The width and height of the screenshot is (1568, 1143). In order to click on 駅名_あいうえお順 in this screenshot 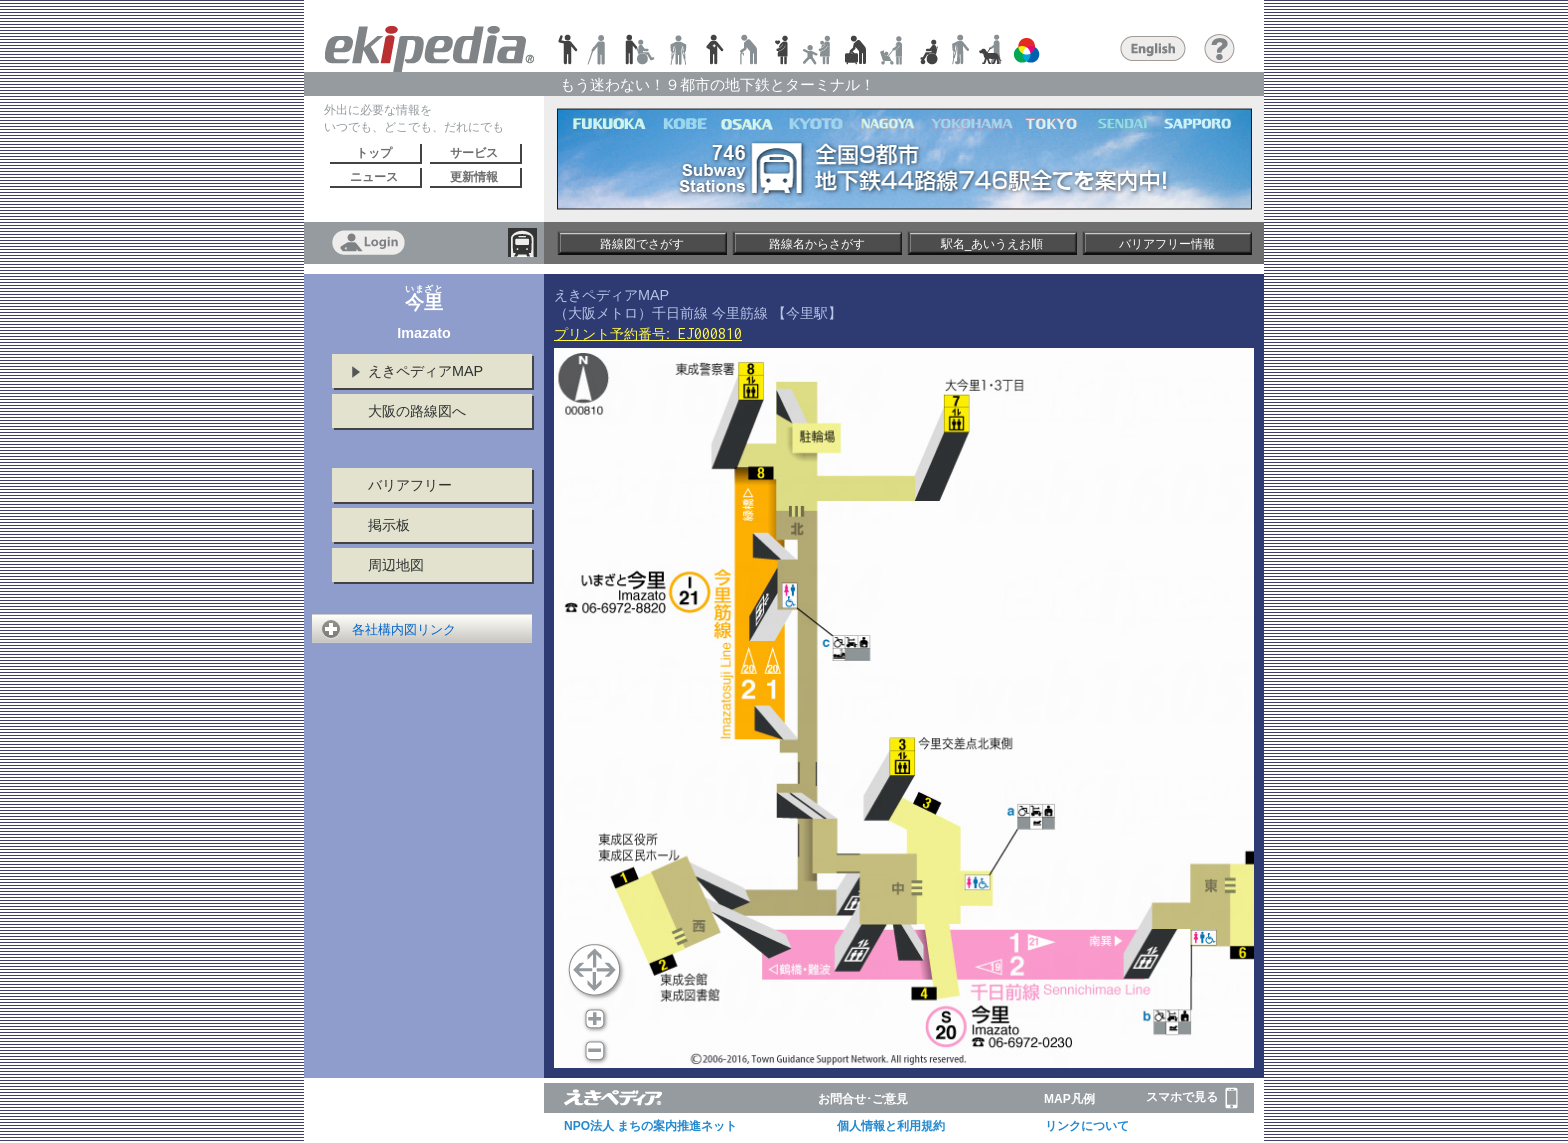, I will do `click(992, 244)`.